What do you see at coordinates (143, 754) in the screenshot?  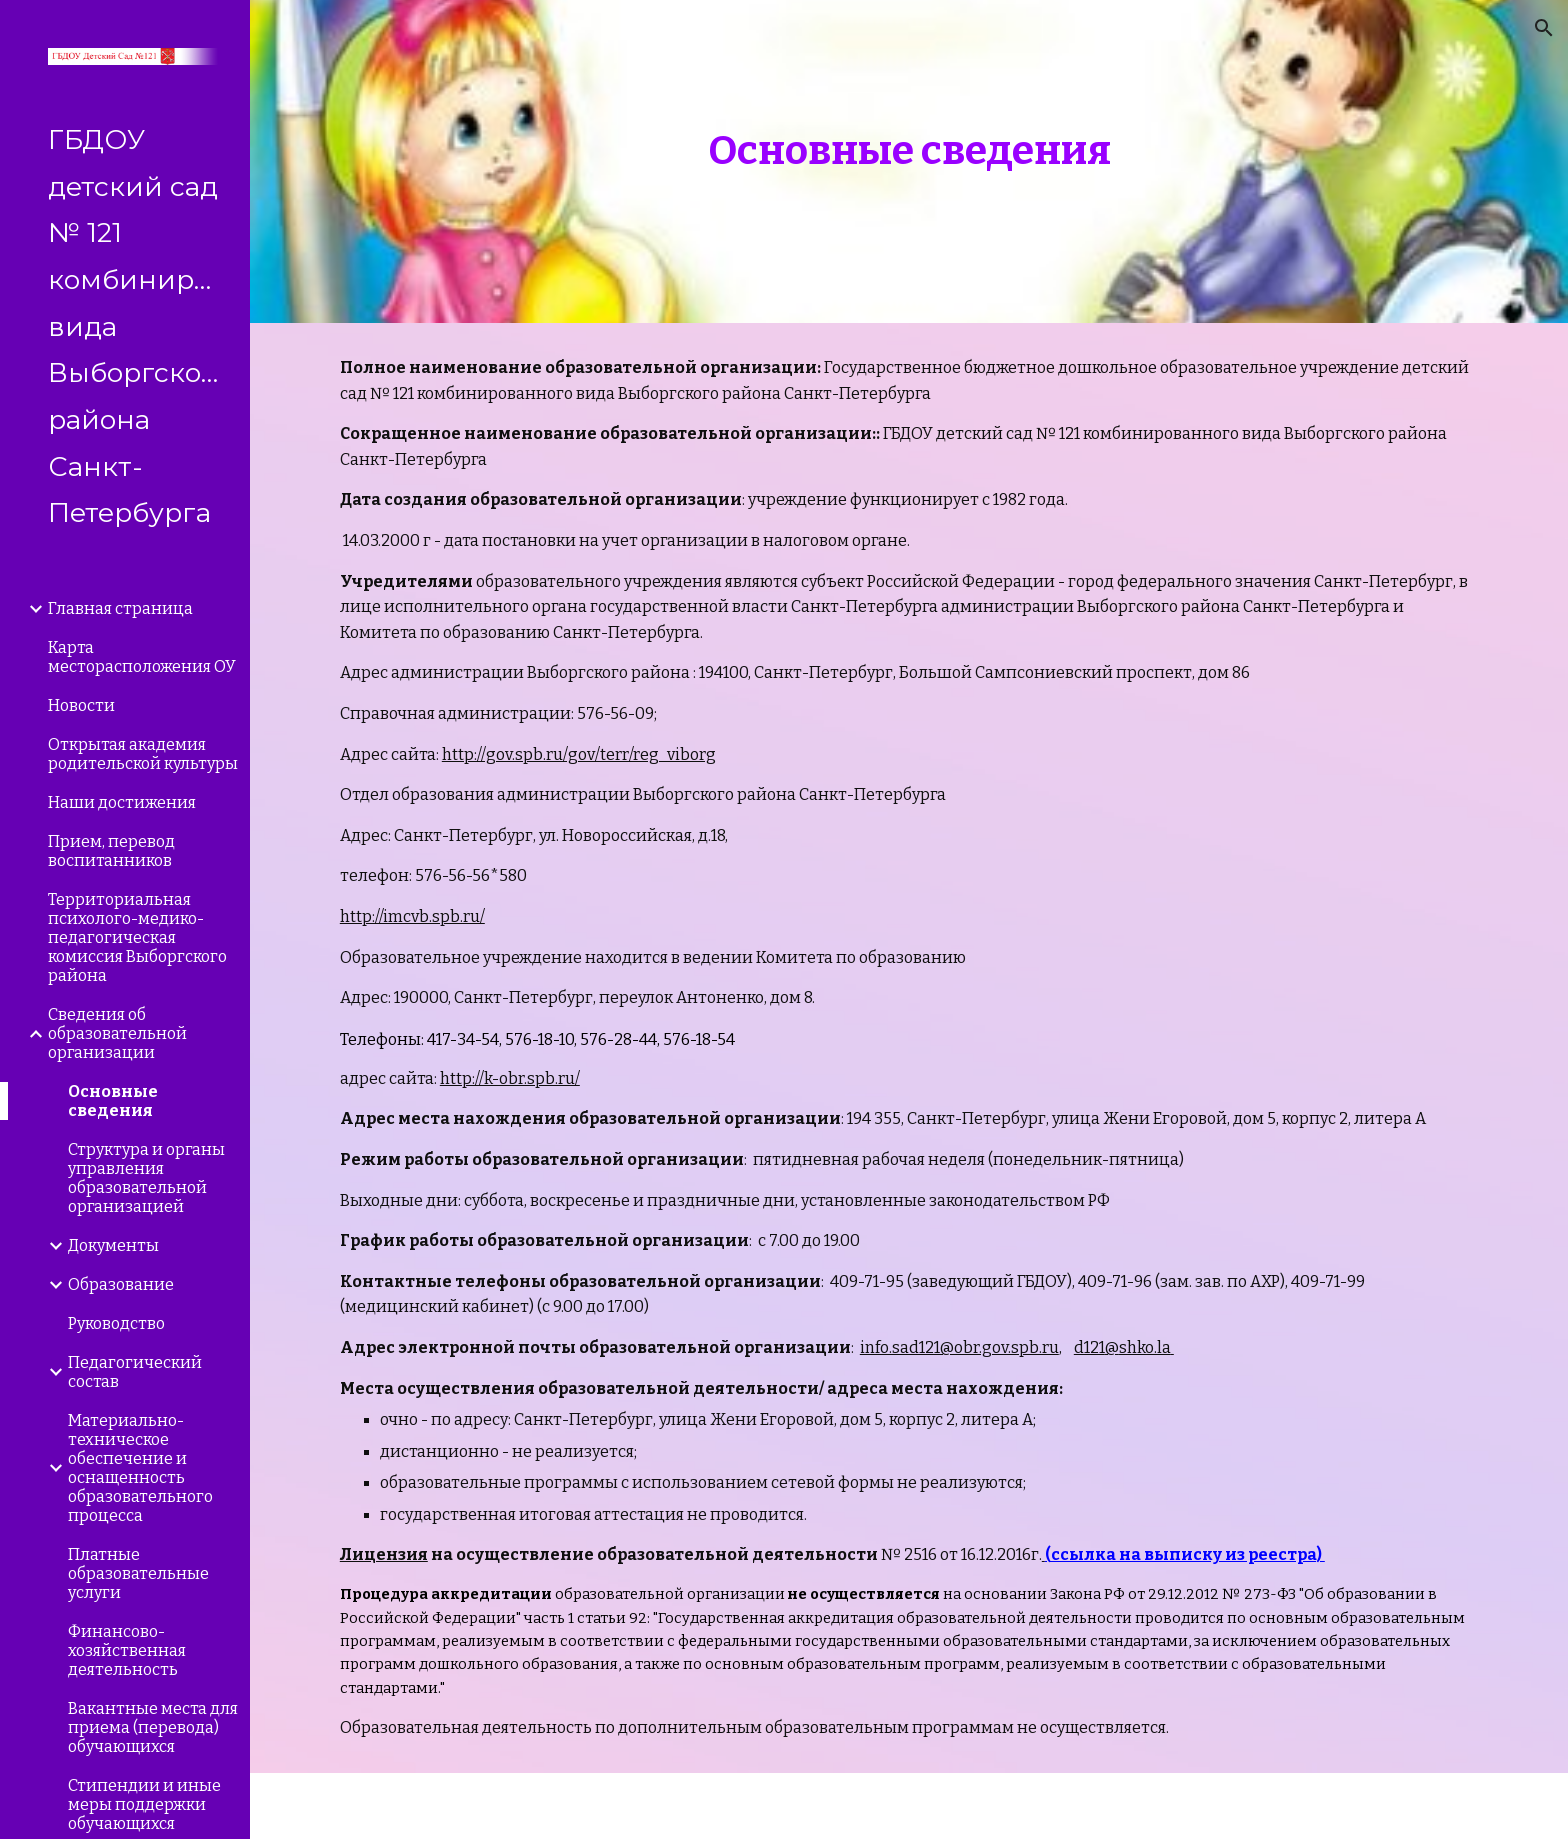 I see `Открытая академия родительской культуры [link]` at bounding box center [143, 754].